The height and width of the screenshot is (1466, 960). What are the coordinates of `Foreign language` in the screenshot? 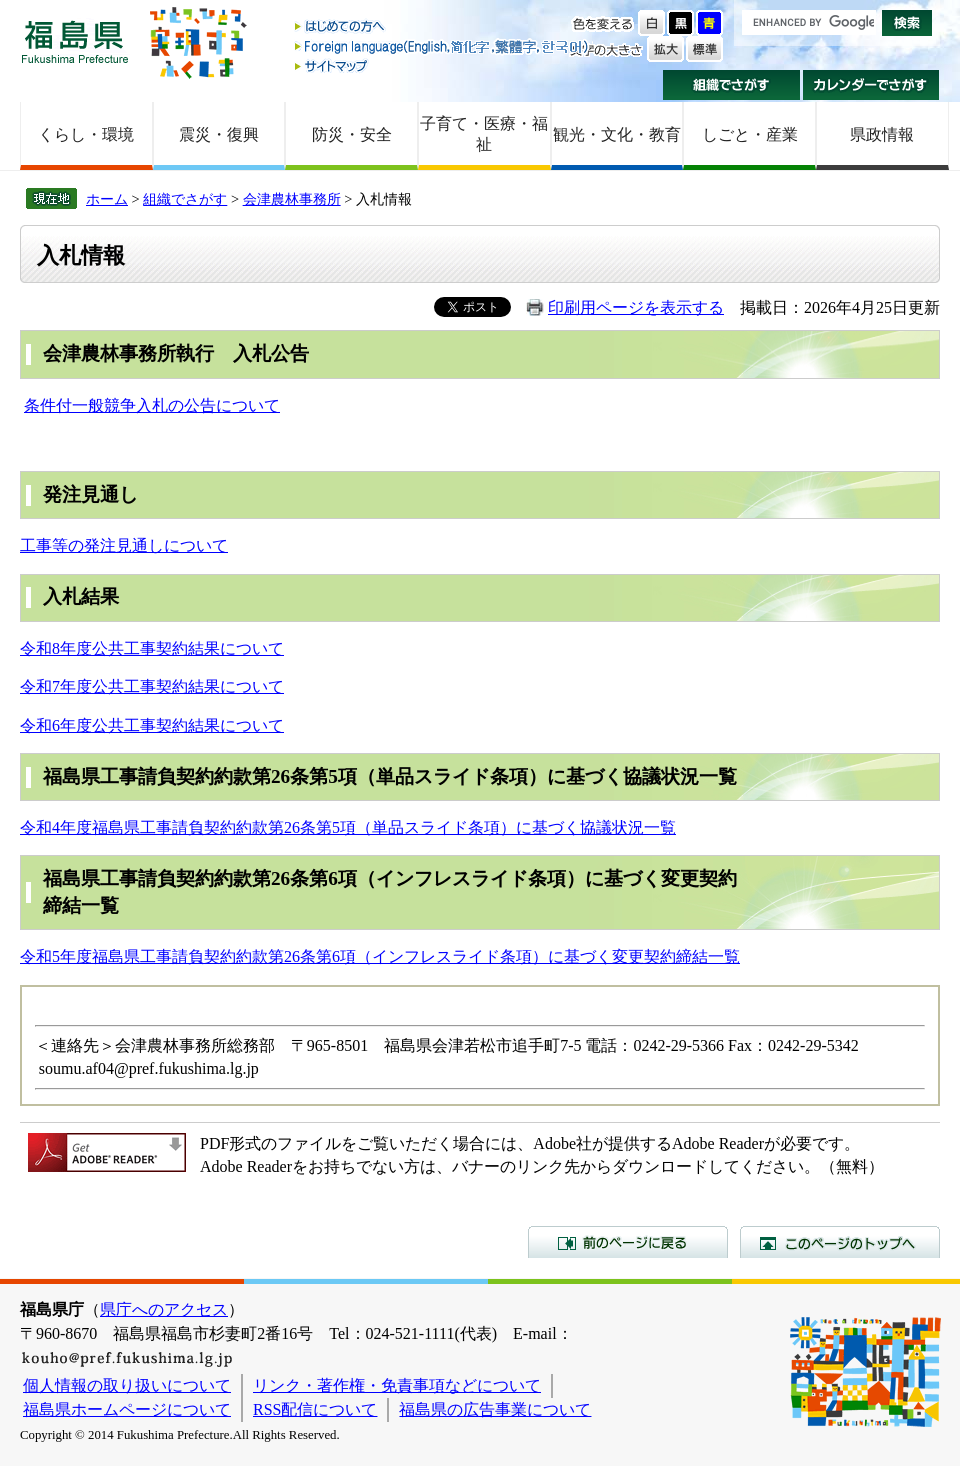 It's located at (443, 46).